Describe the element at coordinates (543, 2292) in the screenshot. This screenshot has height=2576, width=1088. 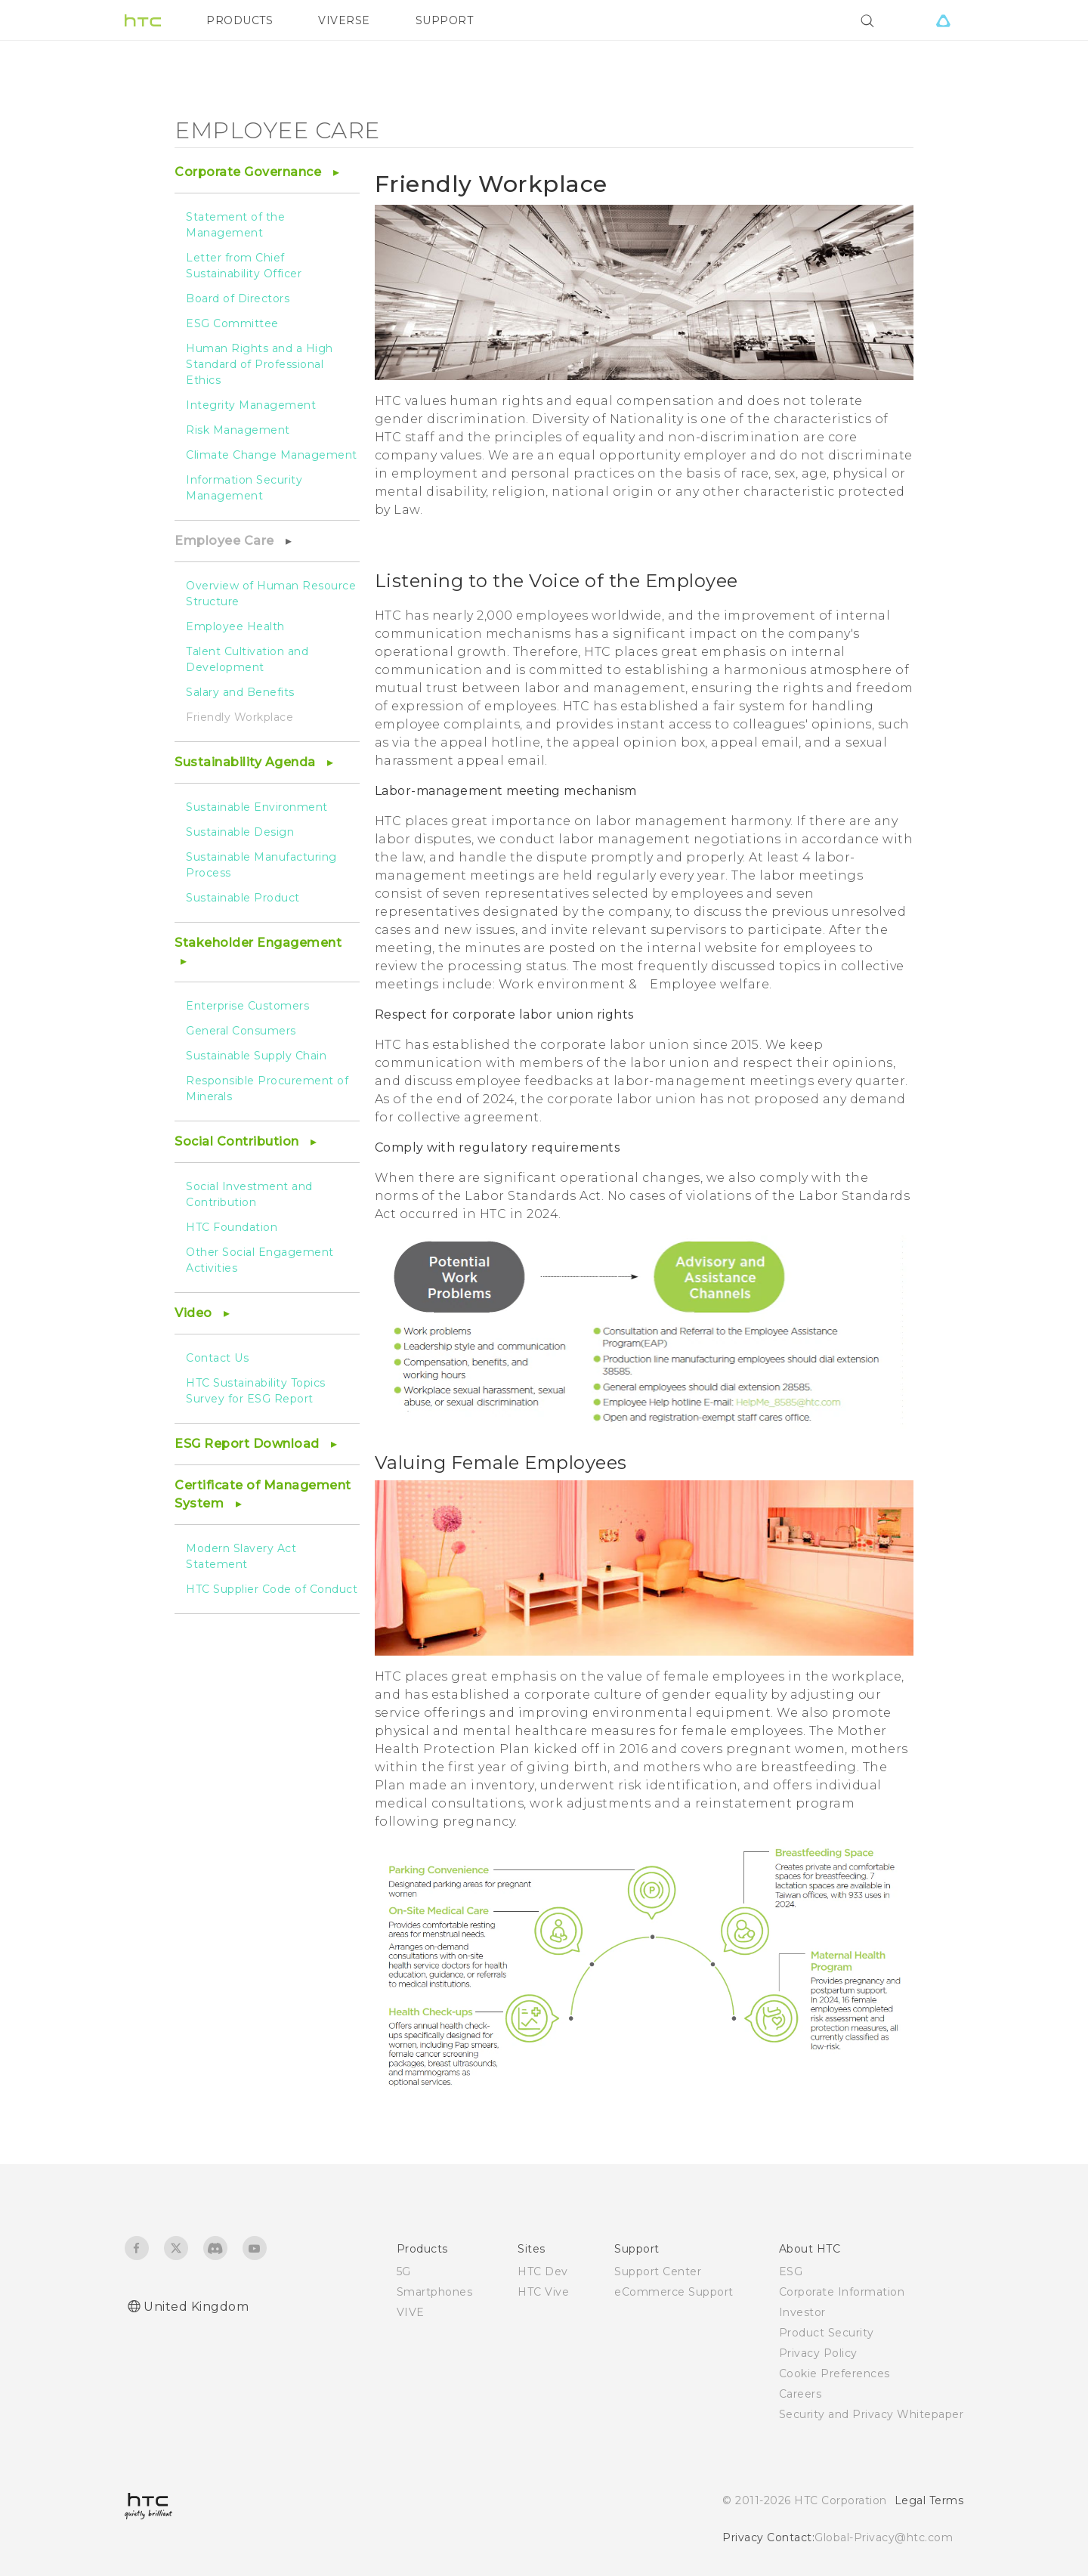
I see `HTC Vive` at that location.